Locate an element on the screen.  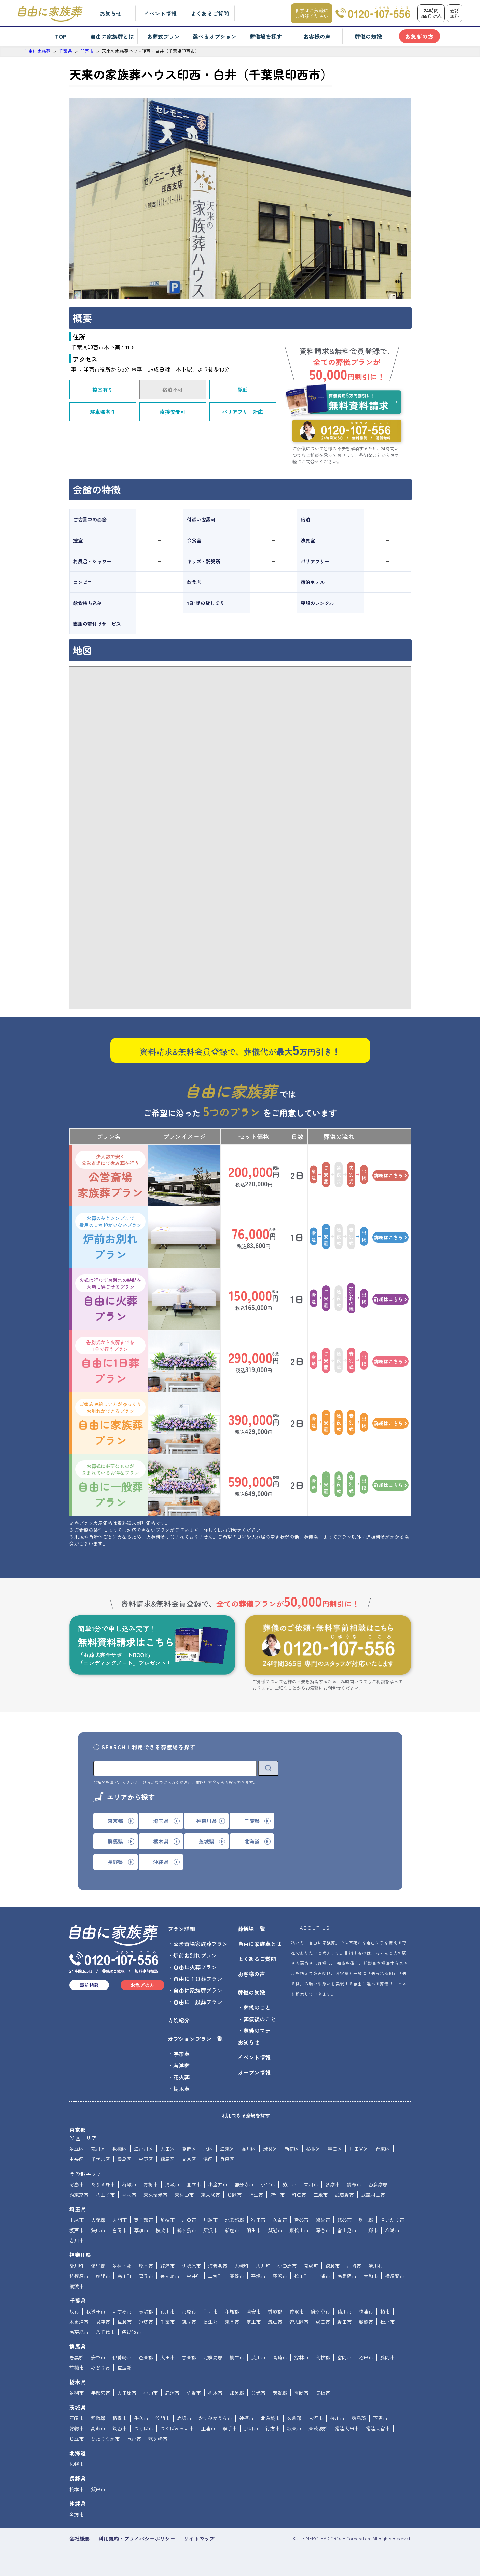
浦安市 is located at coordinates (253, 2311).